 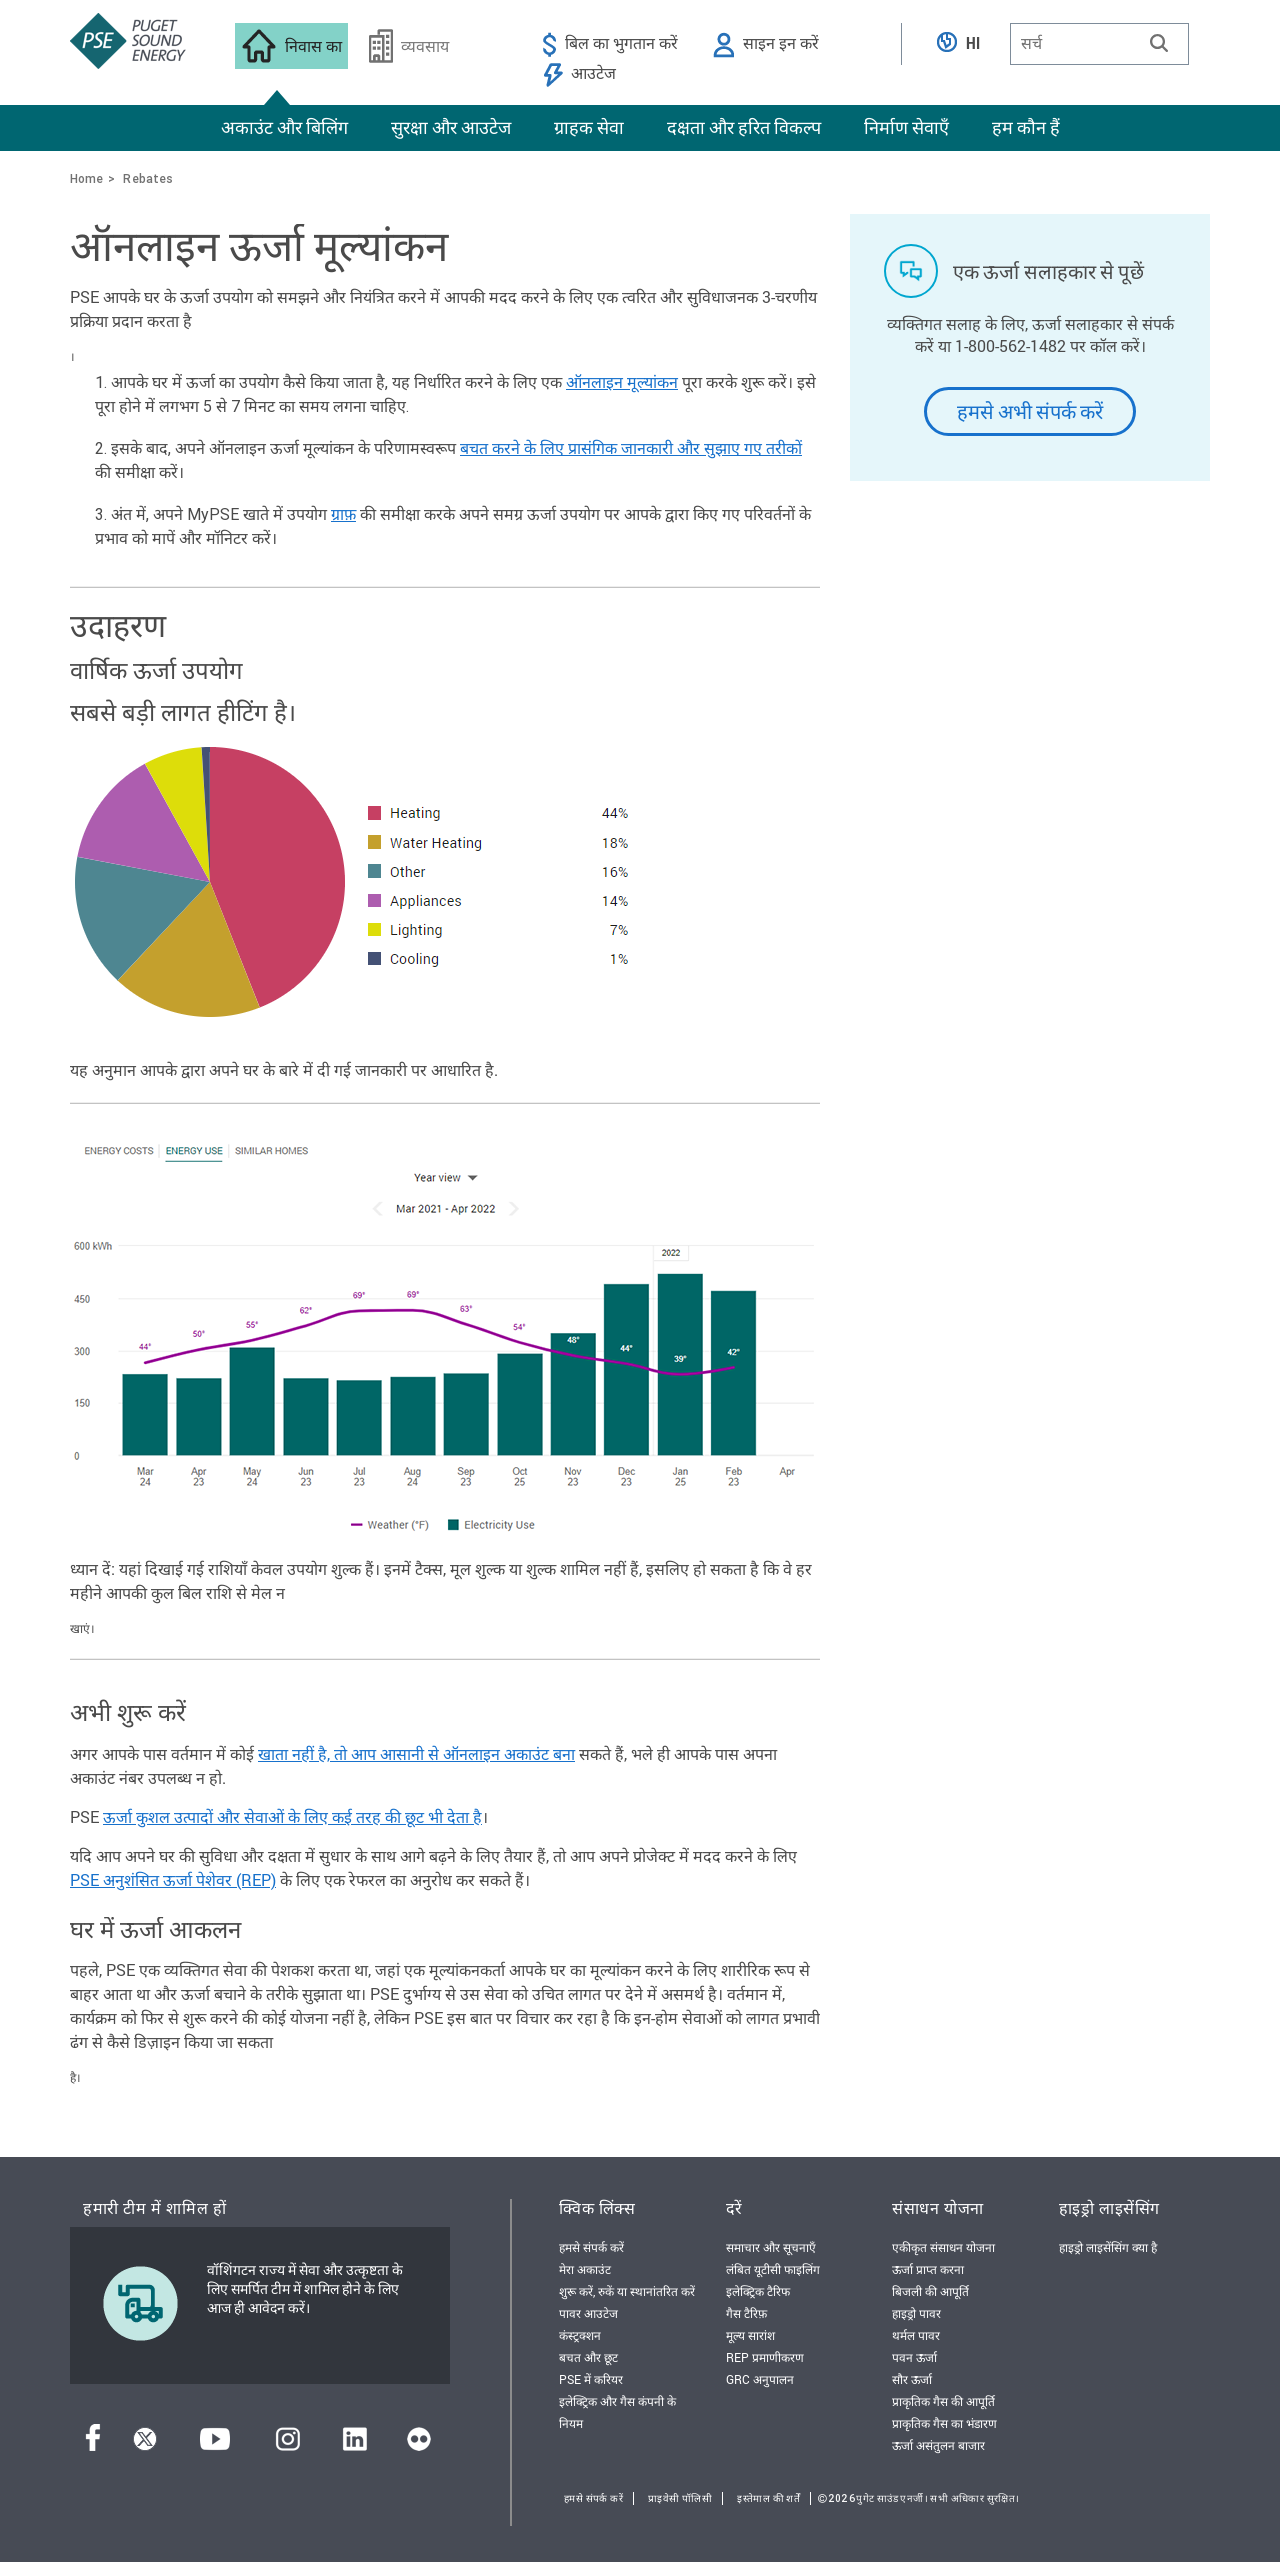 I want to click on दक्षता और हरित विकल्प, so click(x=744, y=127).